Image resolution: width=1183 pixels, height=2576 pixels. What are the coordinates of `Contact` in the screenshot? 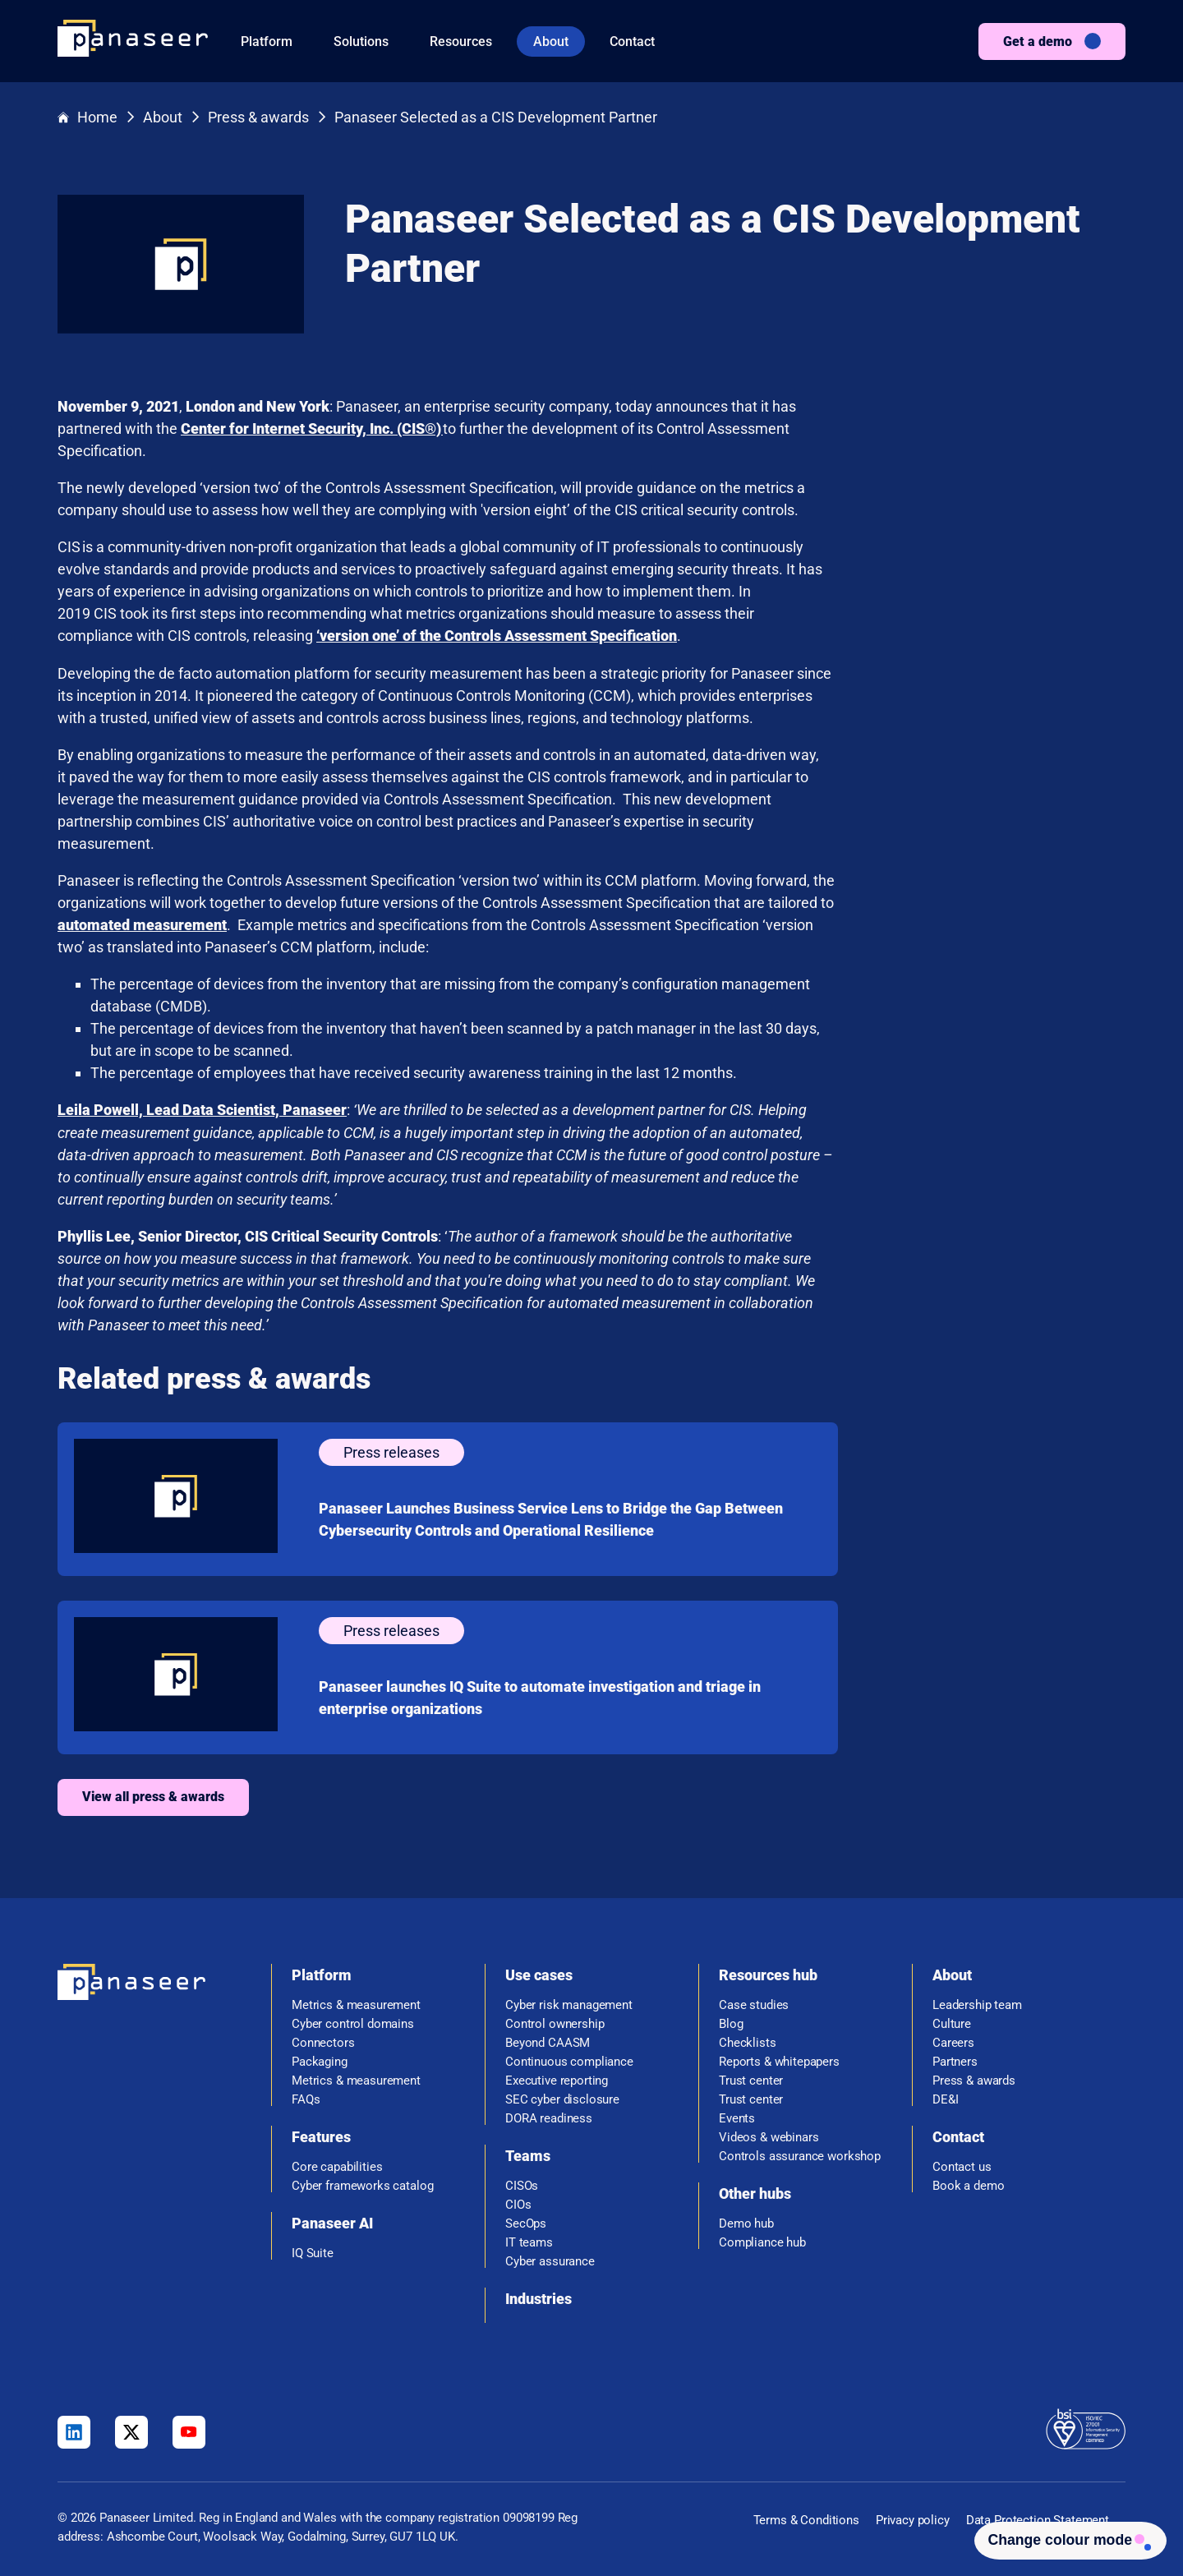 It's located at (632, 41).